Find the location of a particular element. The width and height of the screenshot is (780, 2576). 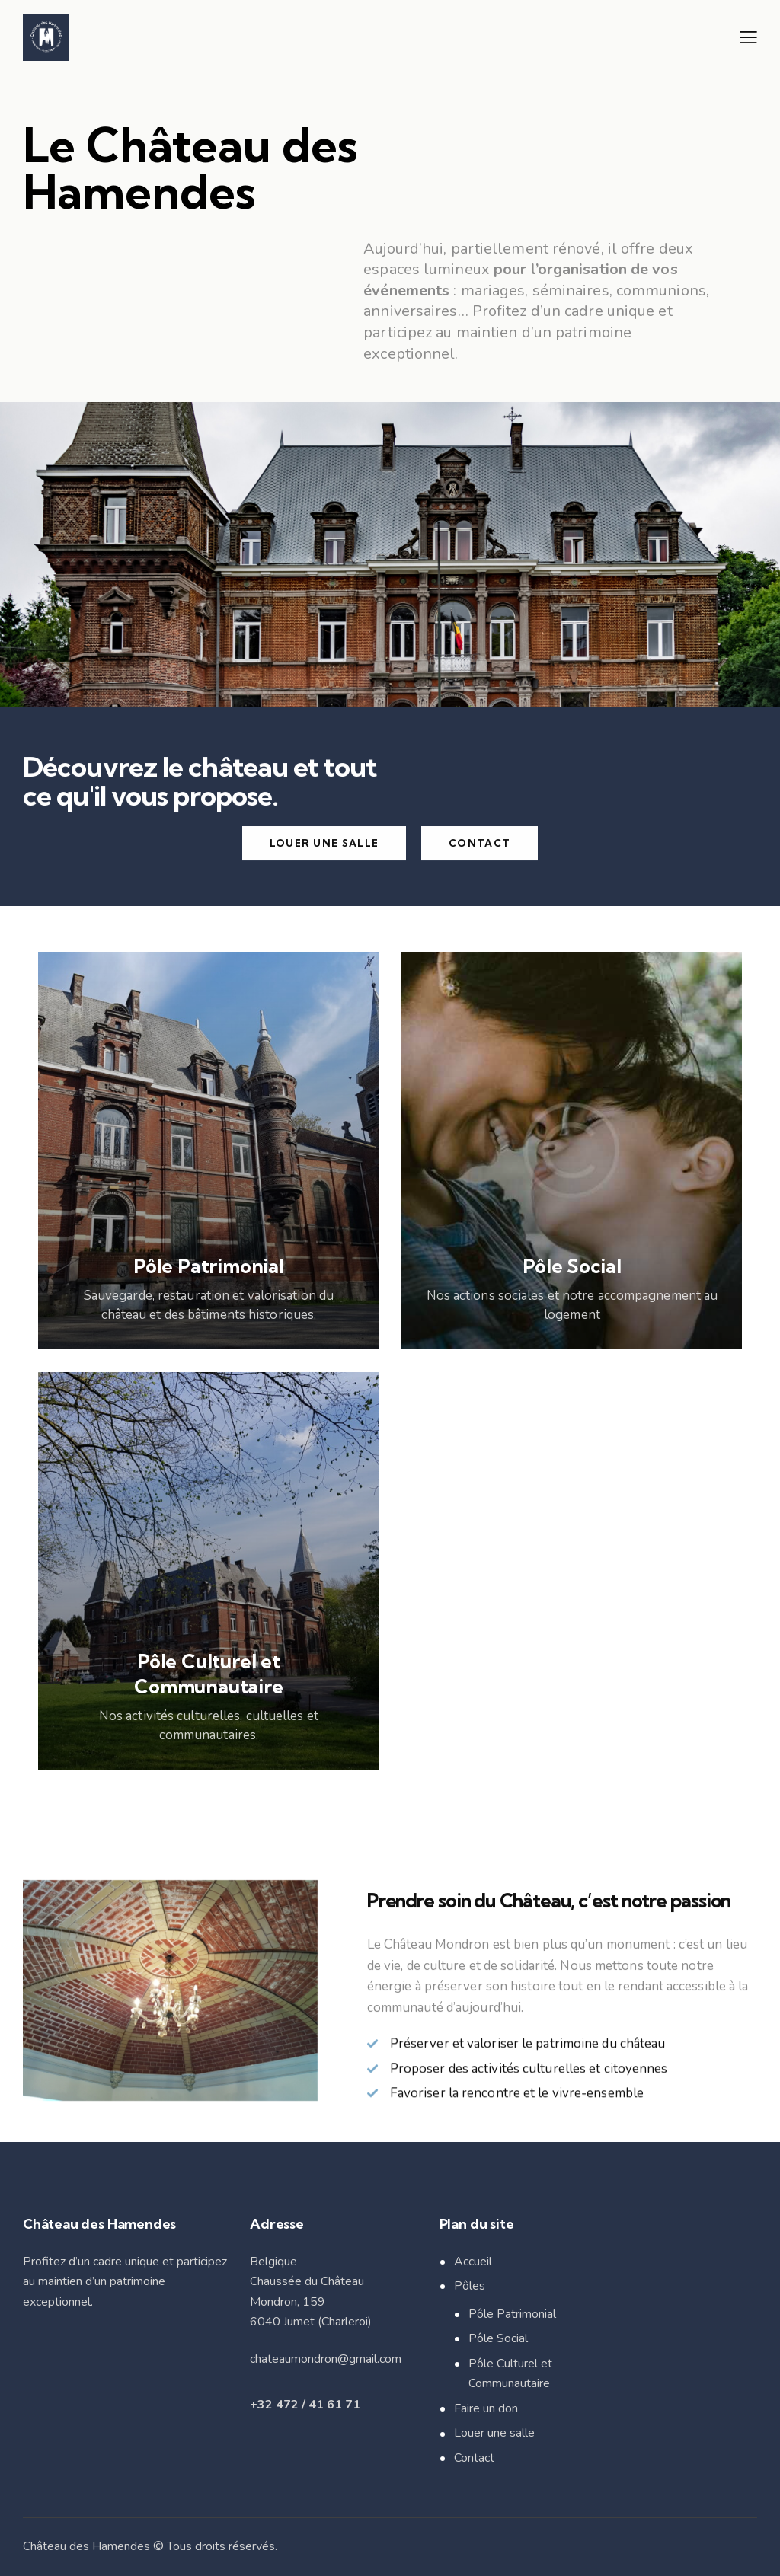

Contact is located at coordinates (474, 2458).